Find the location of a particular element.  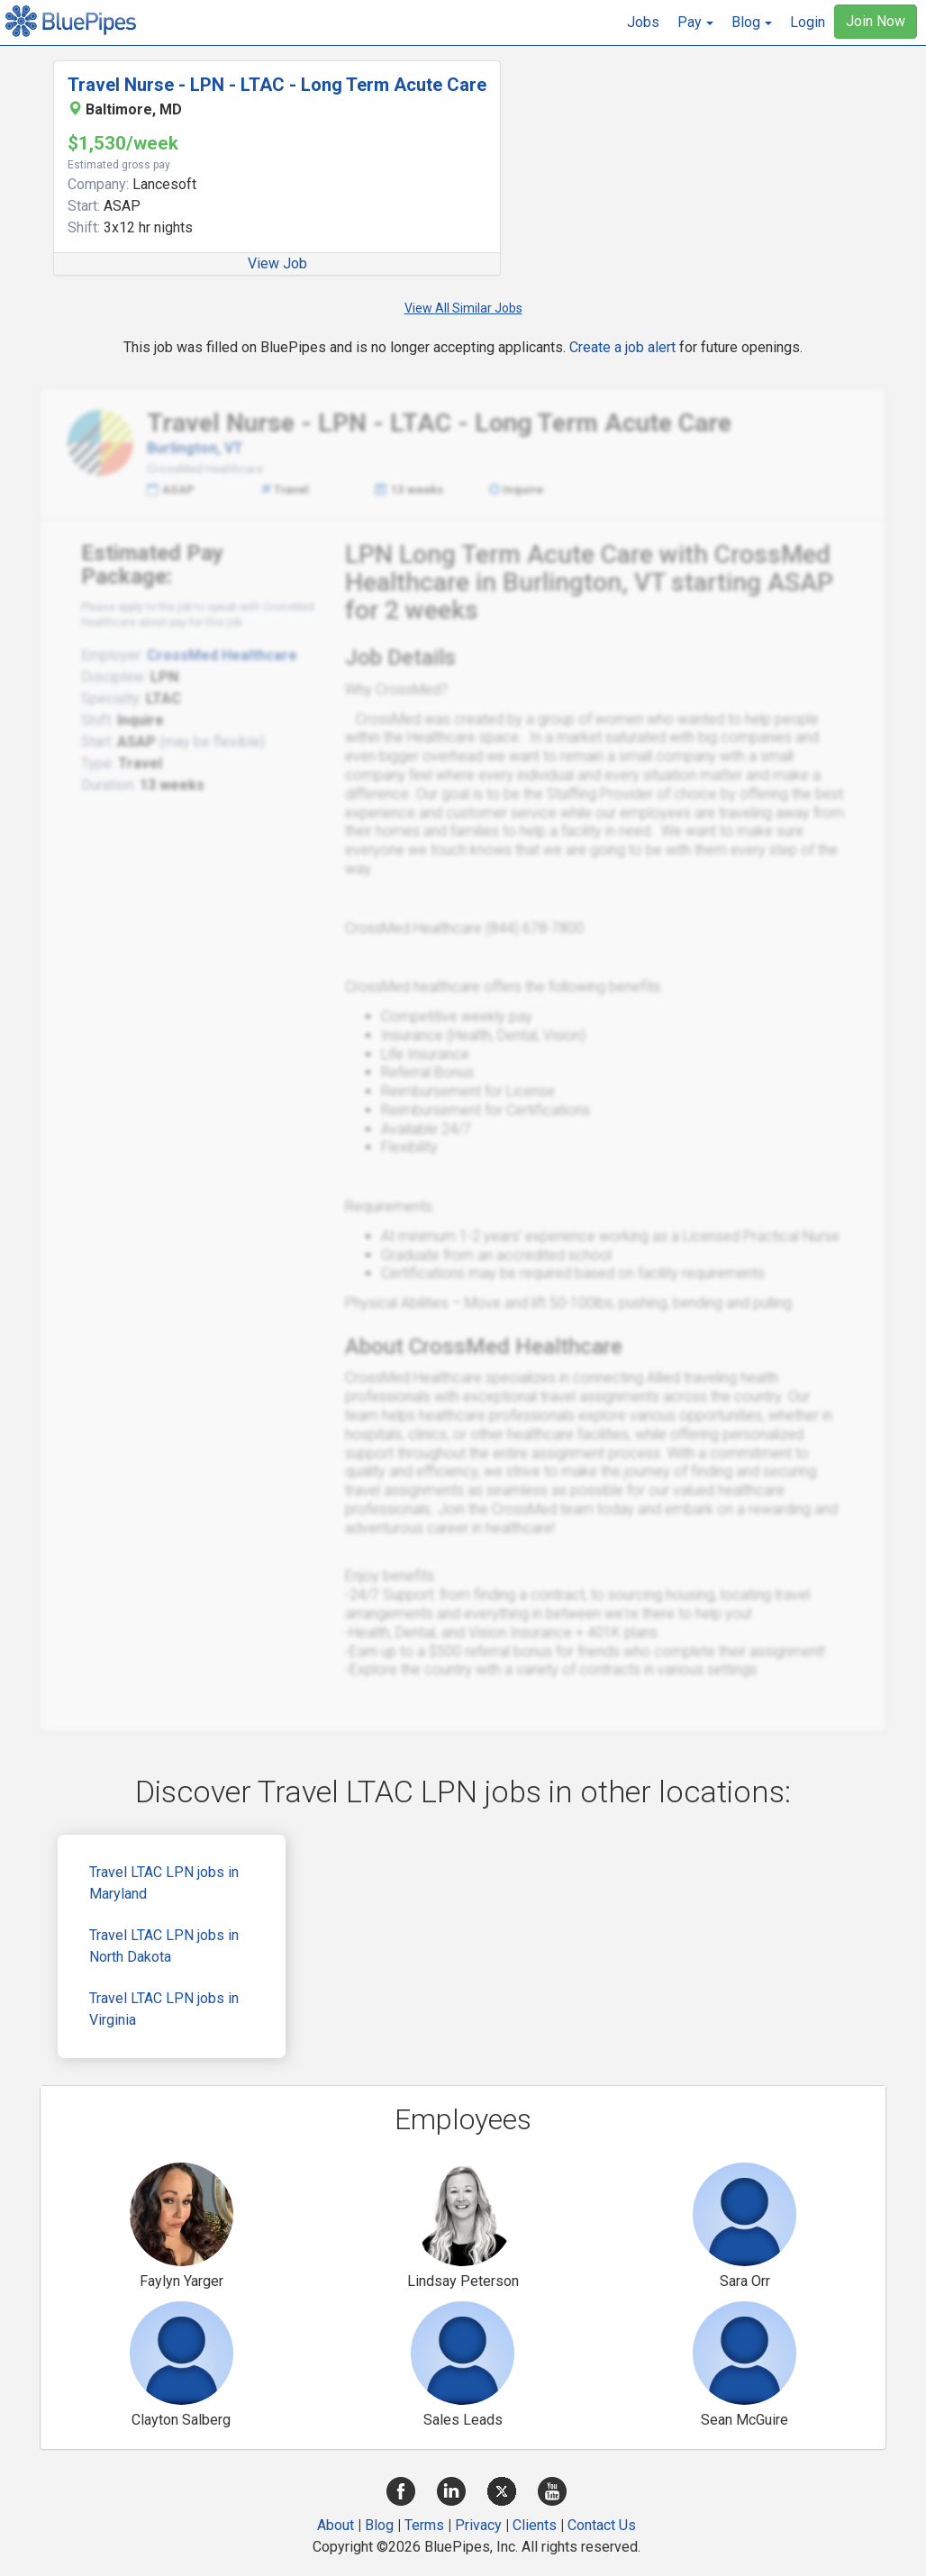

Login is located at coordinates (807, 22).